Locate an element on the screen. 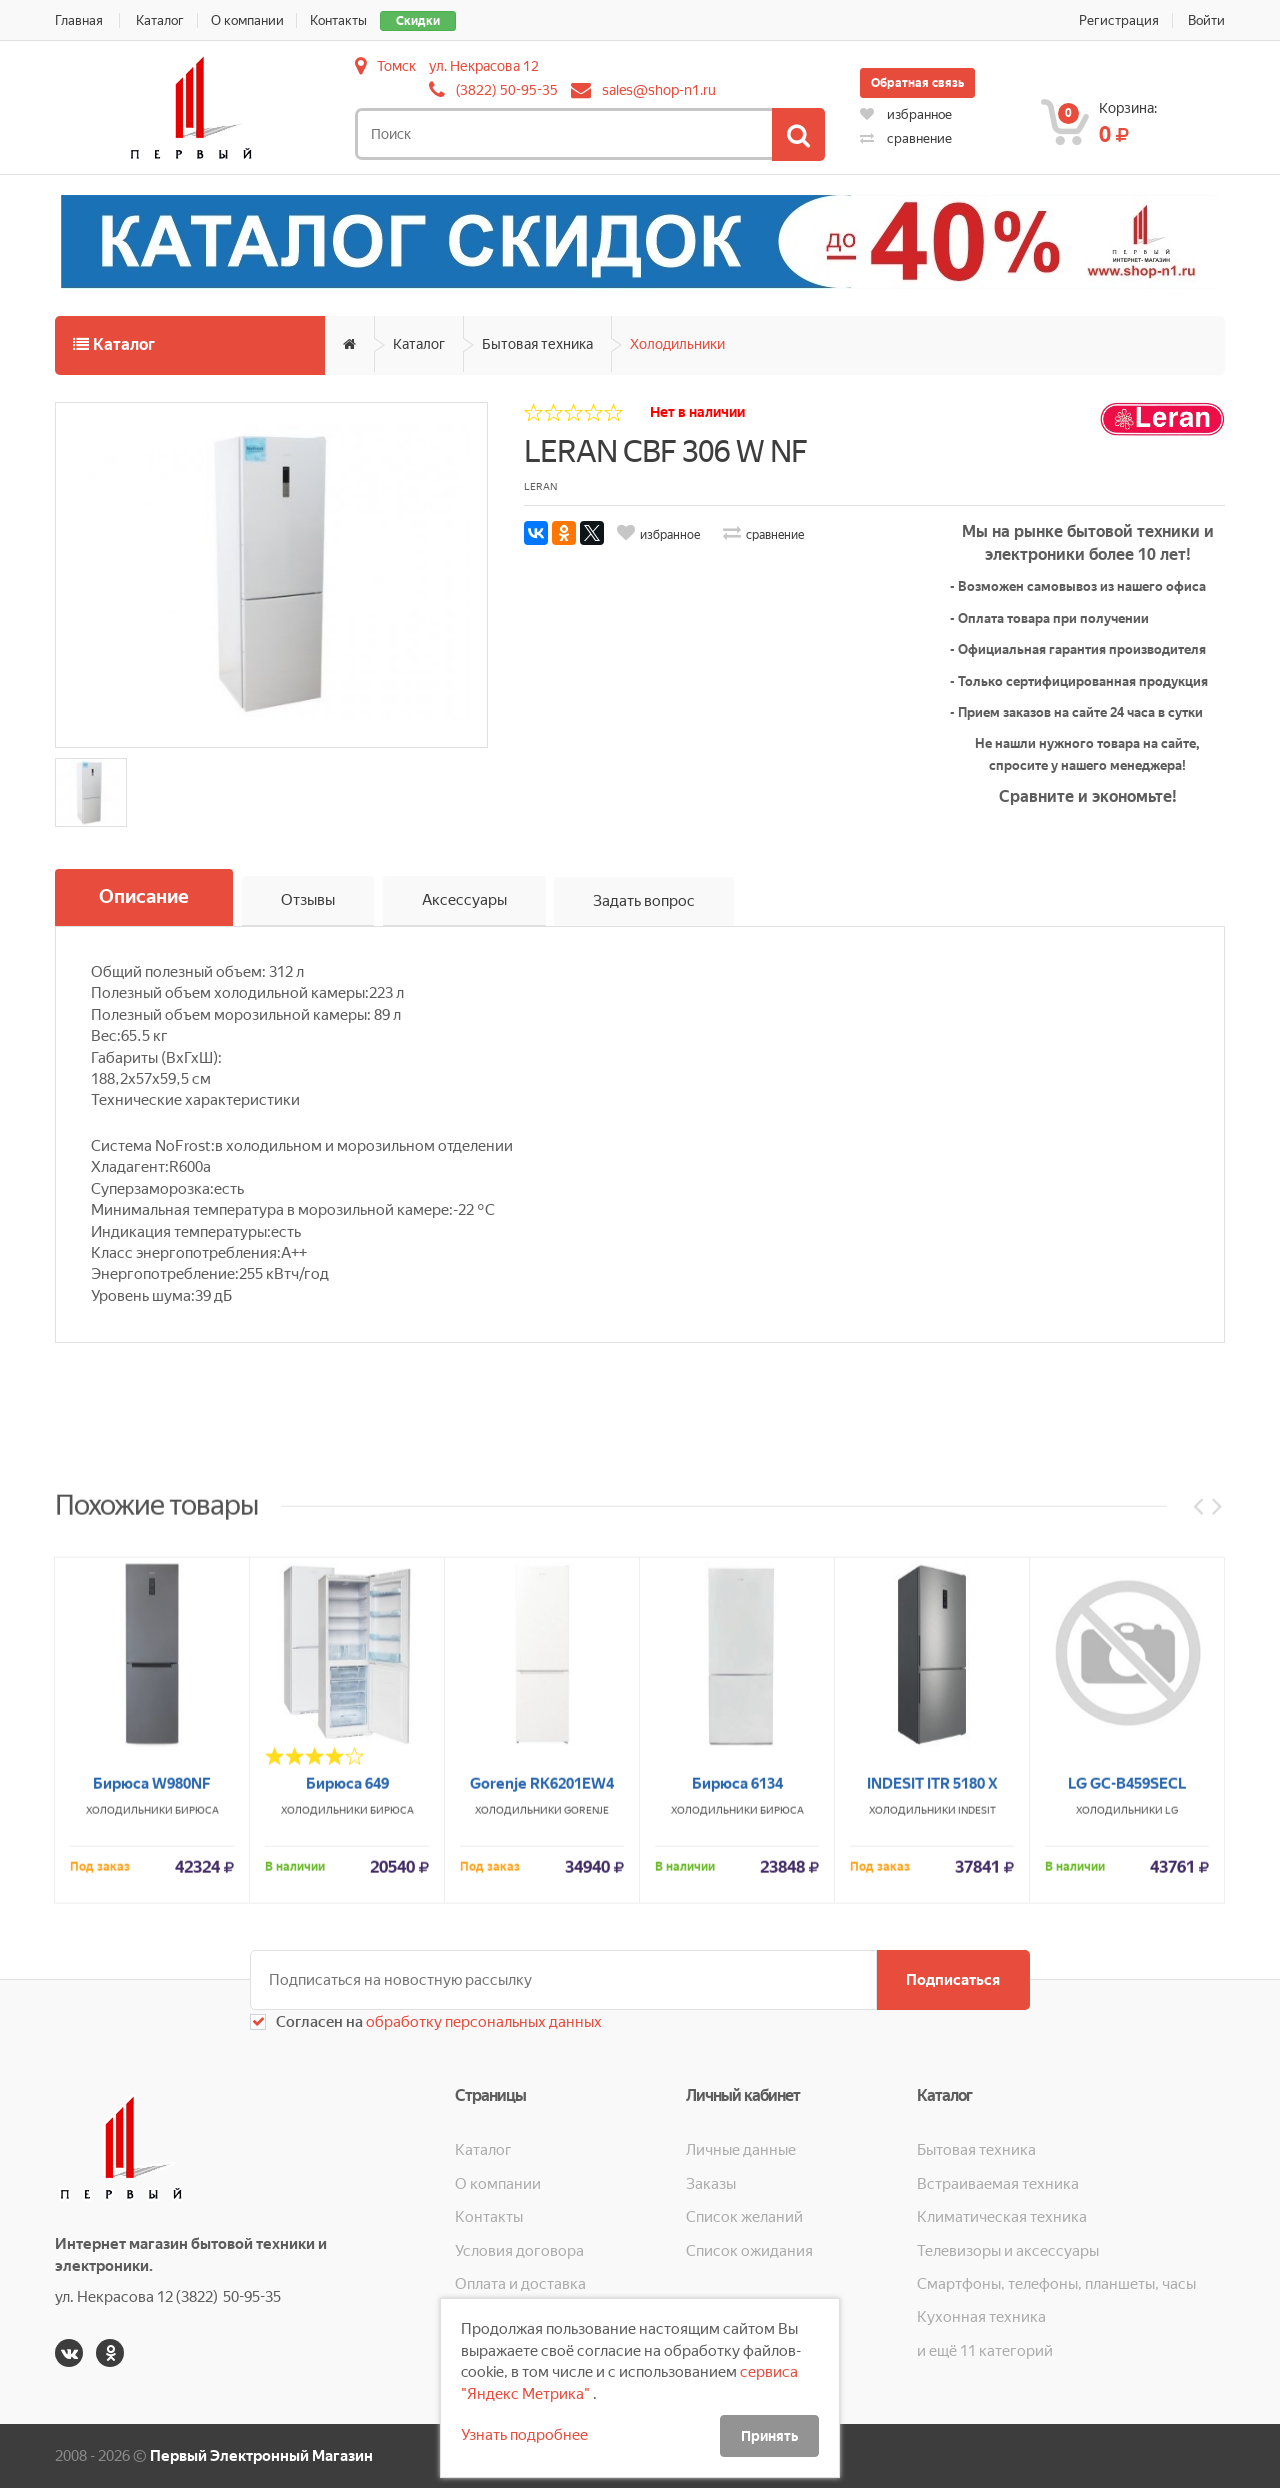  Томск is located at coordinates (396, 66).